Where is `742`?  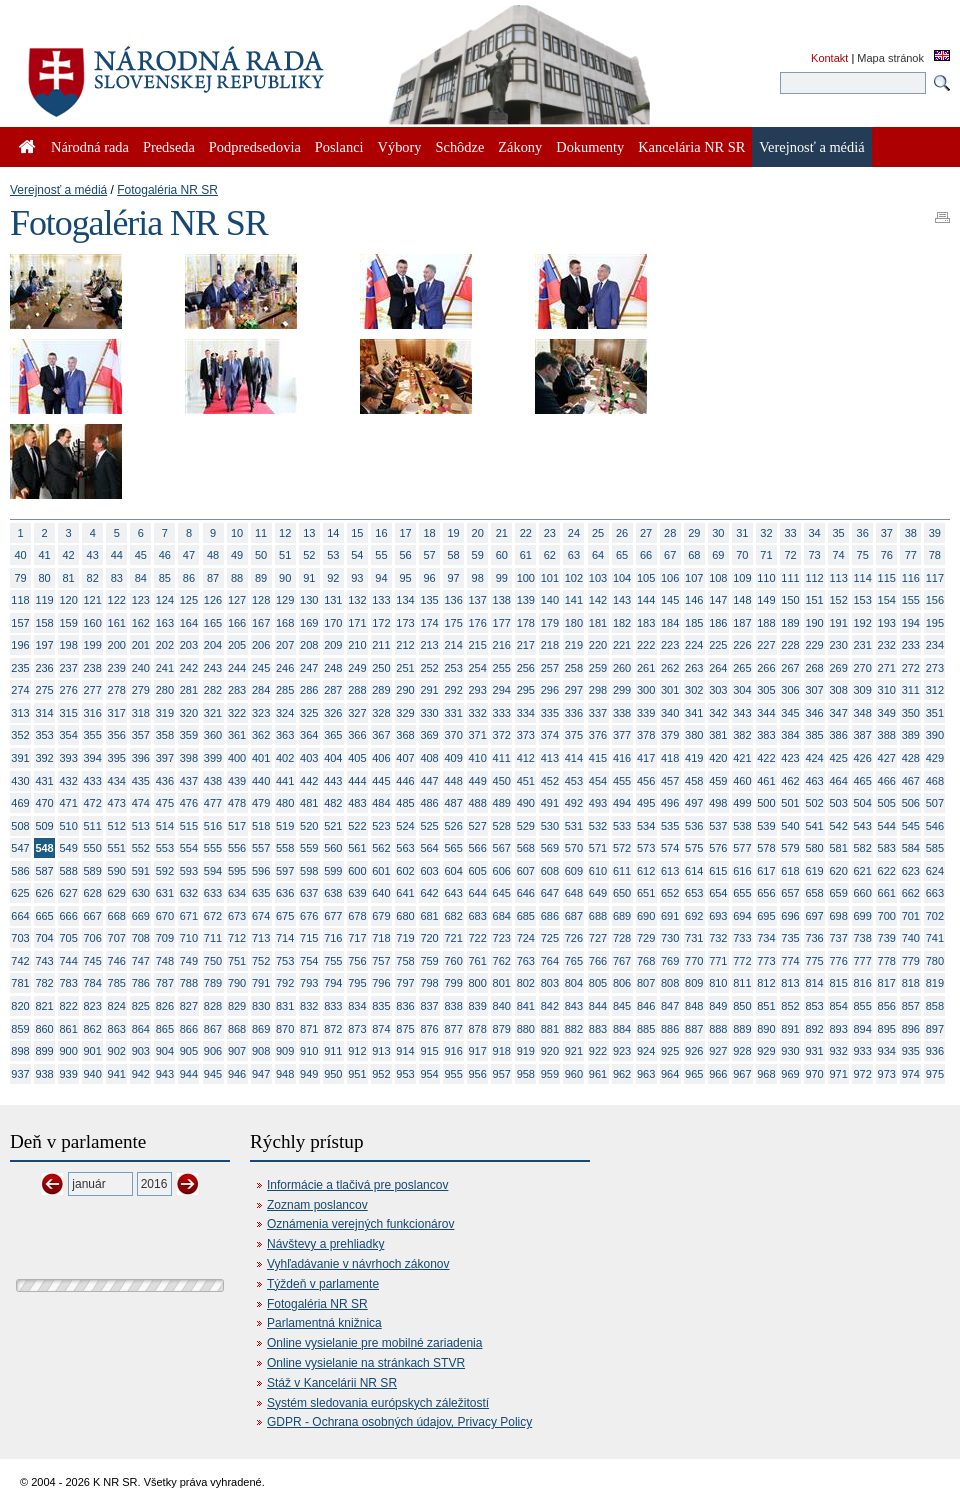 742 is located at coordinates (20, 961).